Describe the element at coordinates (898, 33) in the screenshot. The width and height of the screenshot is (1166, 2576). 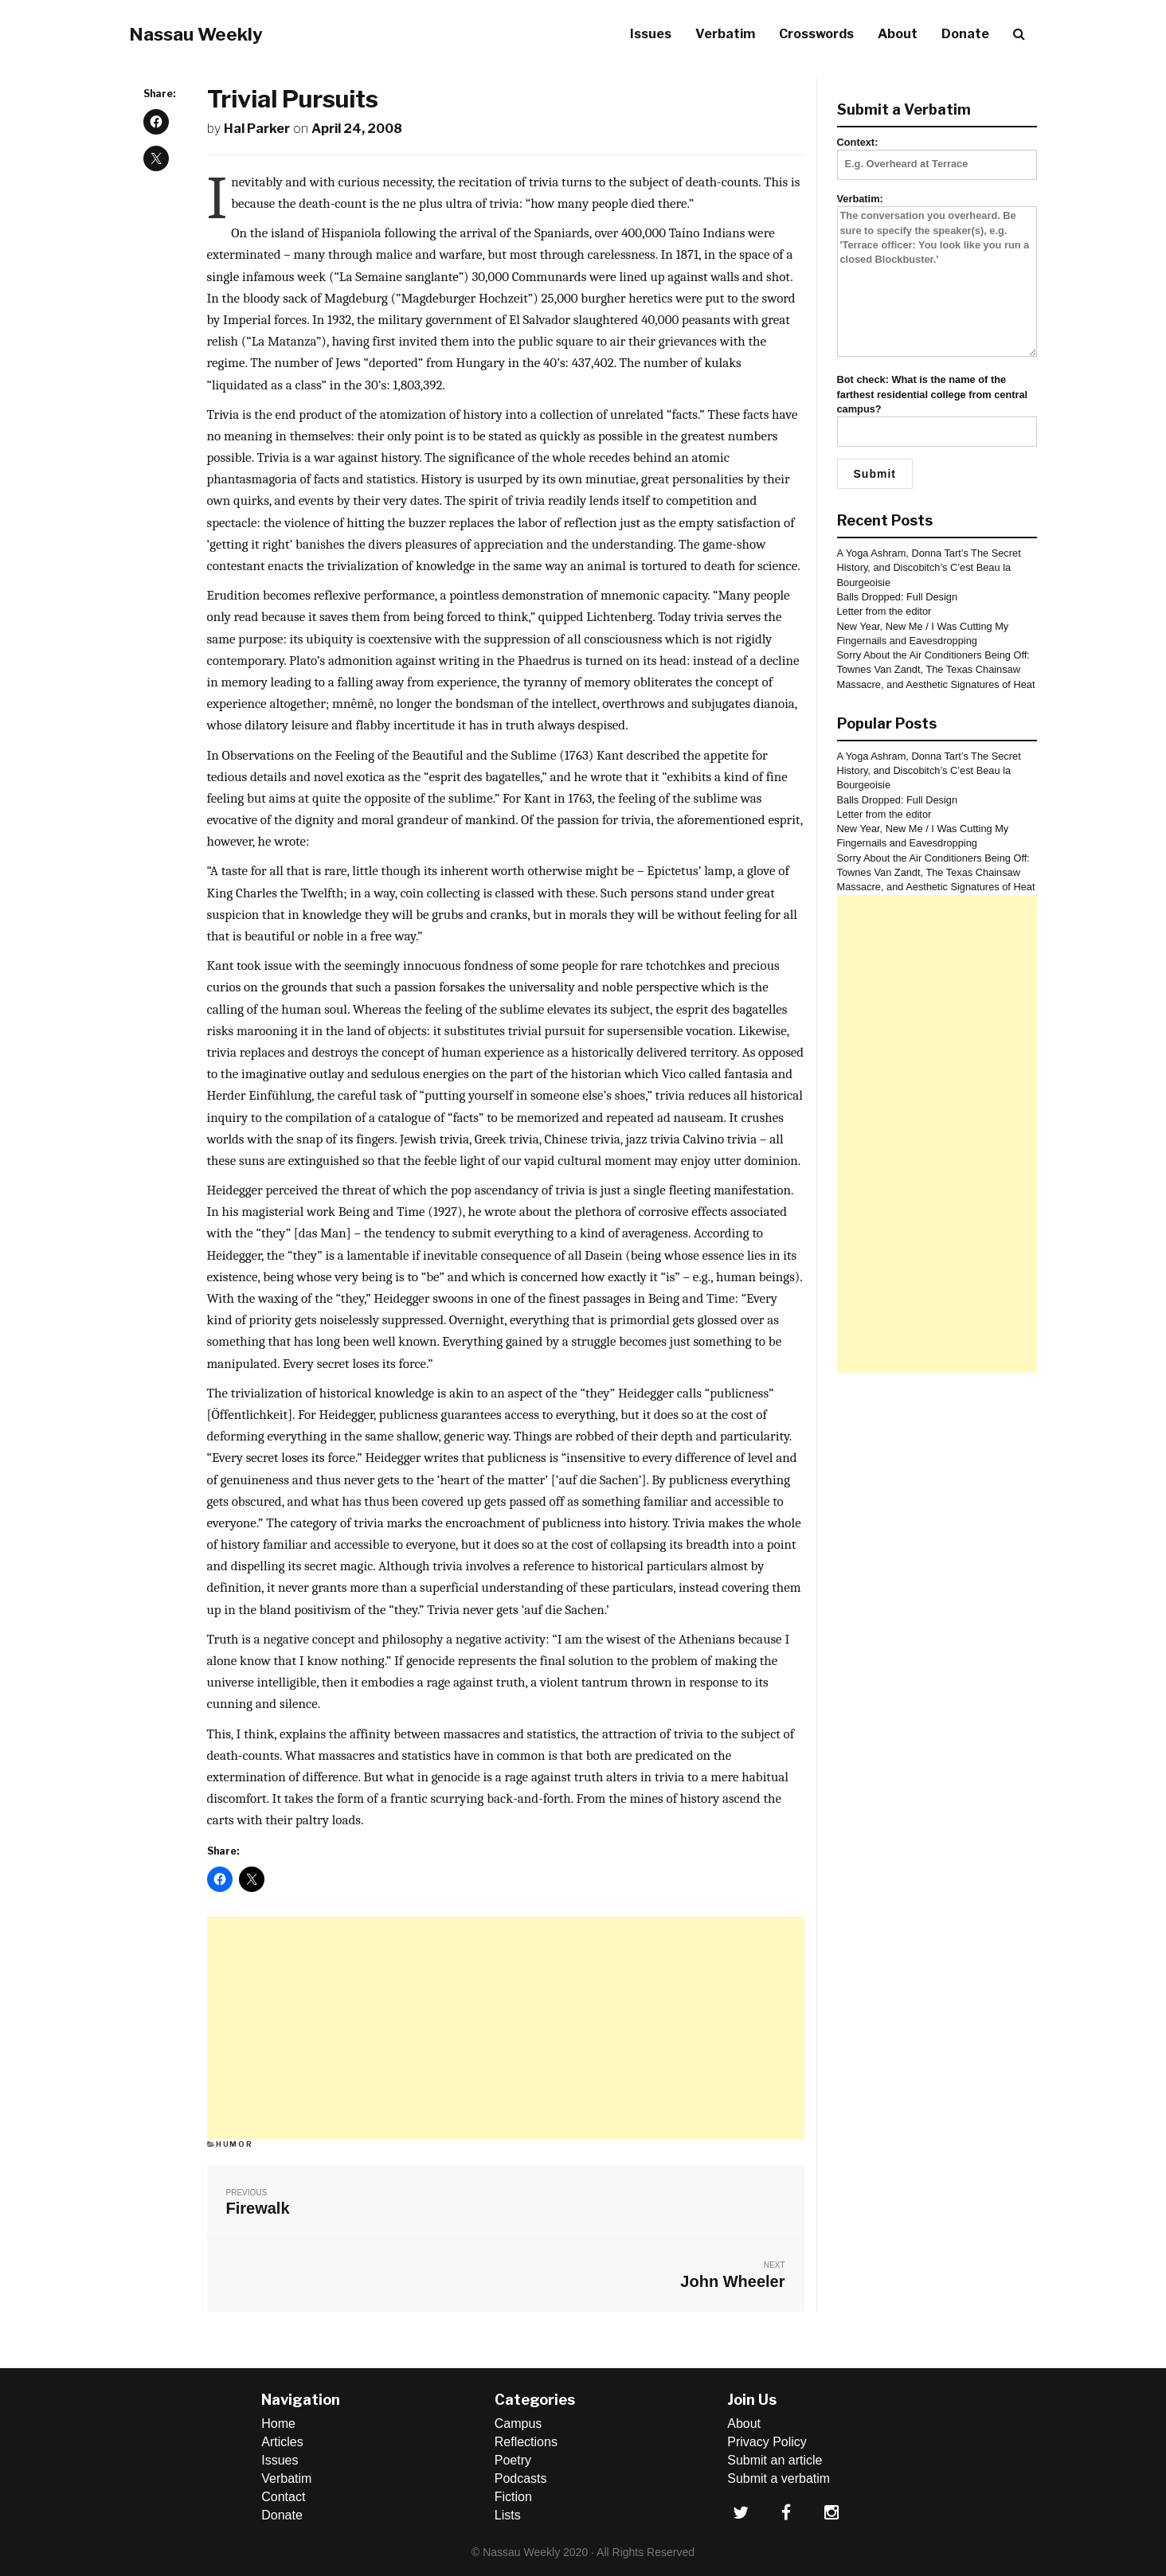
I see `About` at that location.